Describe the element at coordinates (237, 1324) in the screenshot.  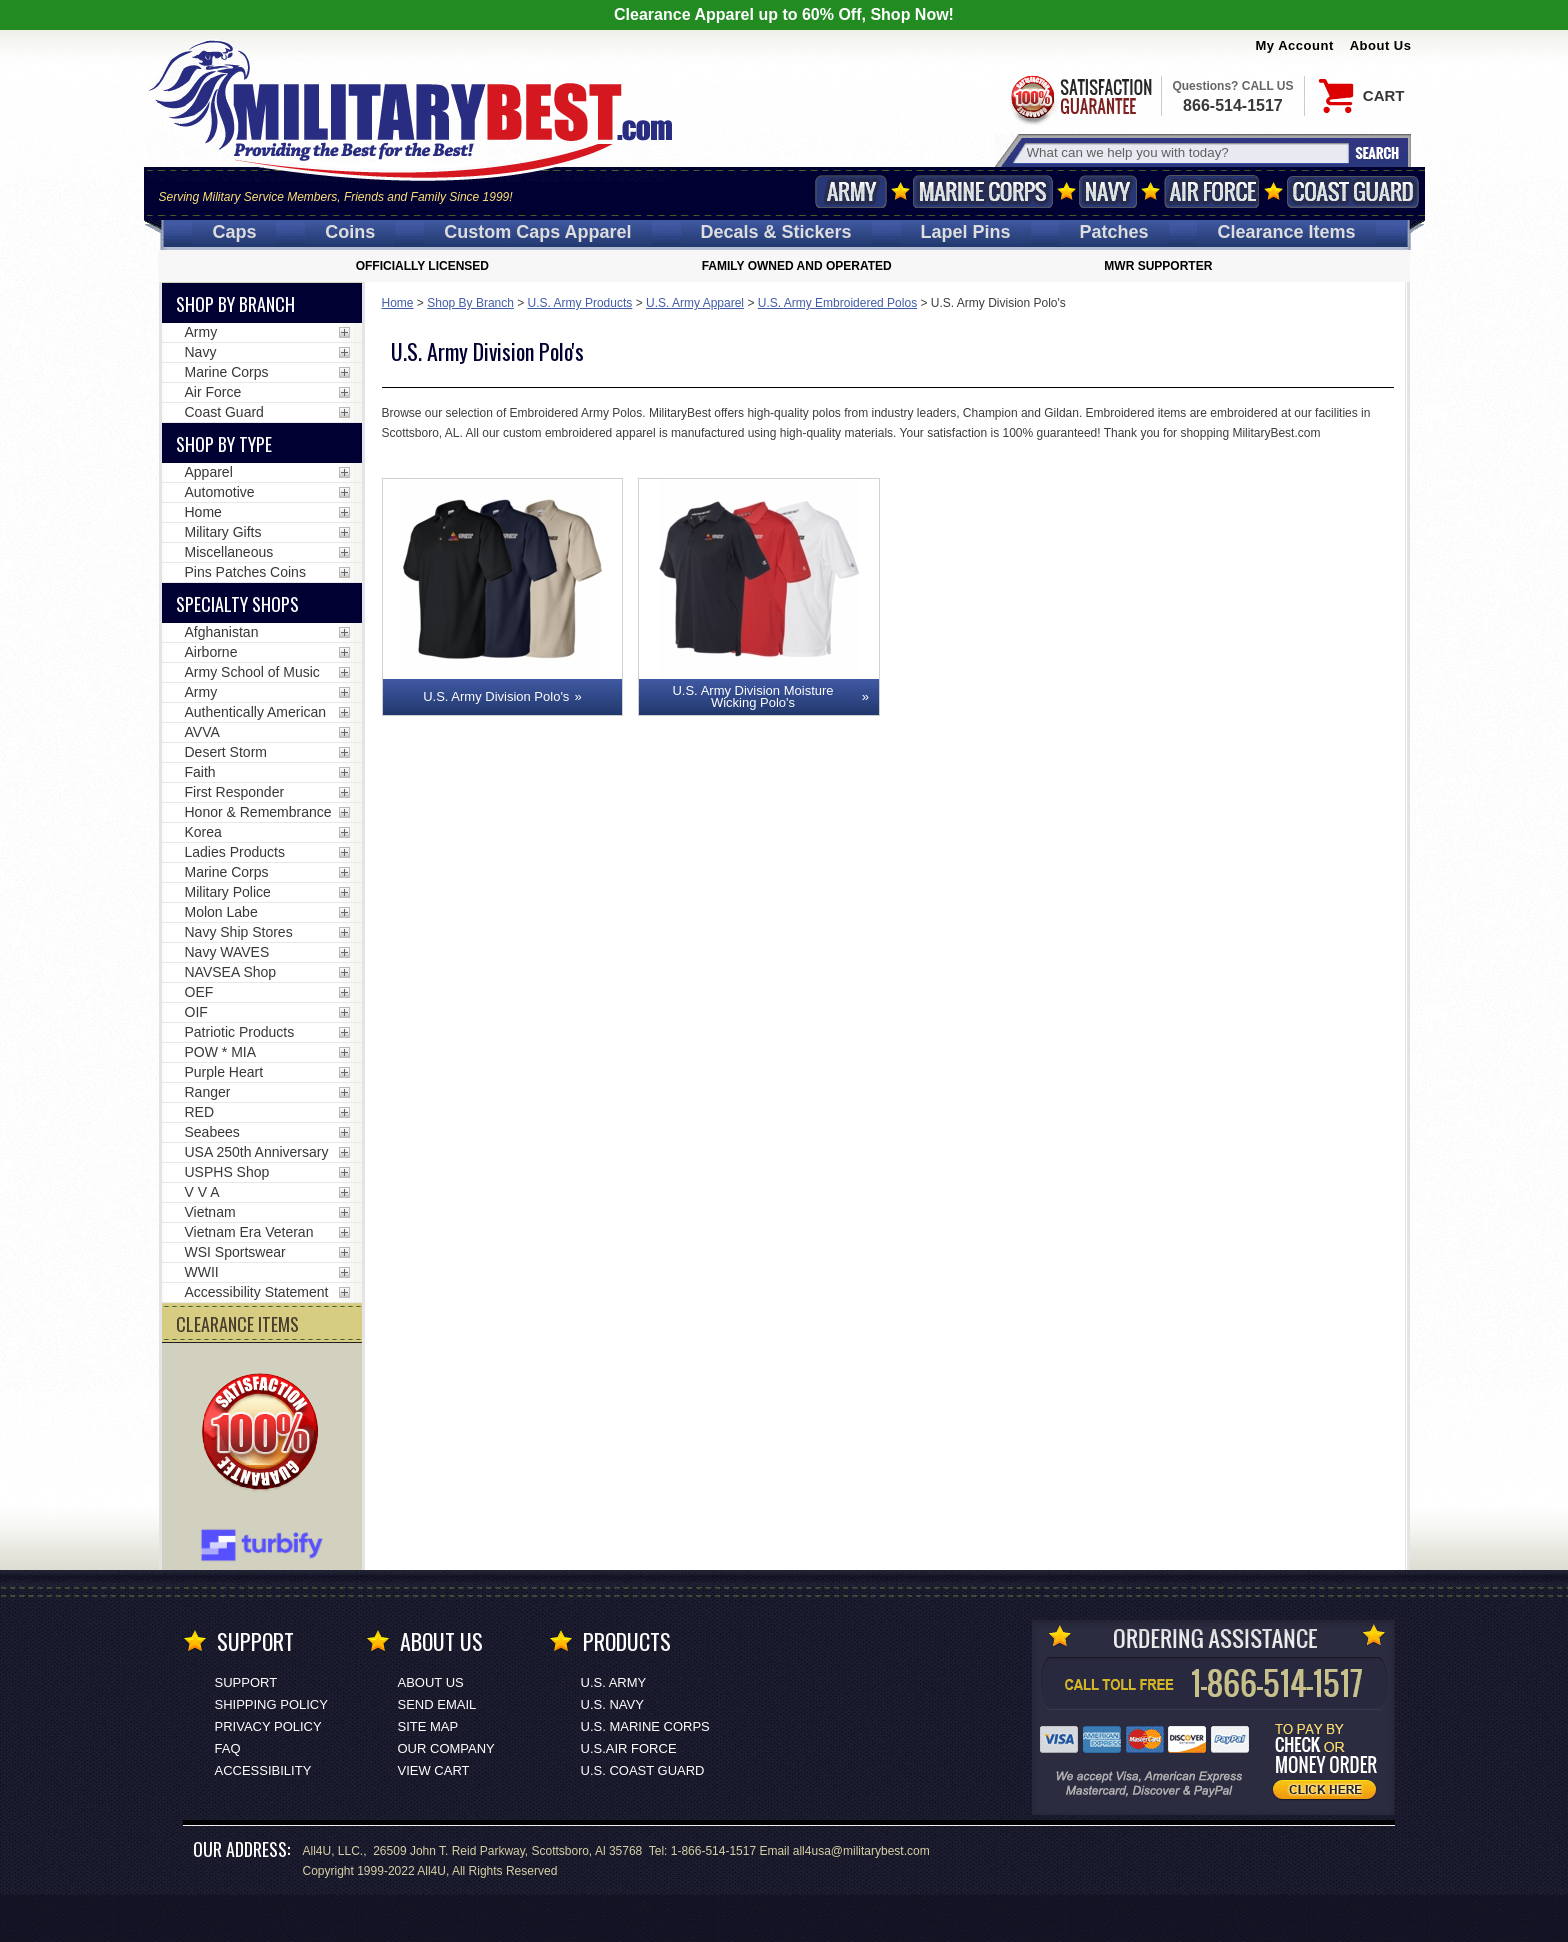
I see `CLEARANCE ITEMS` at that location.